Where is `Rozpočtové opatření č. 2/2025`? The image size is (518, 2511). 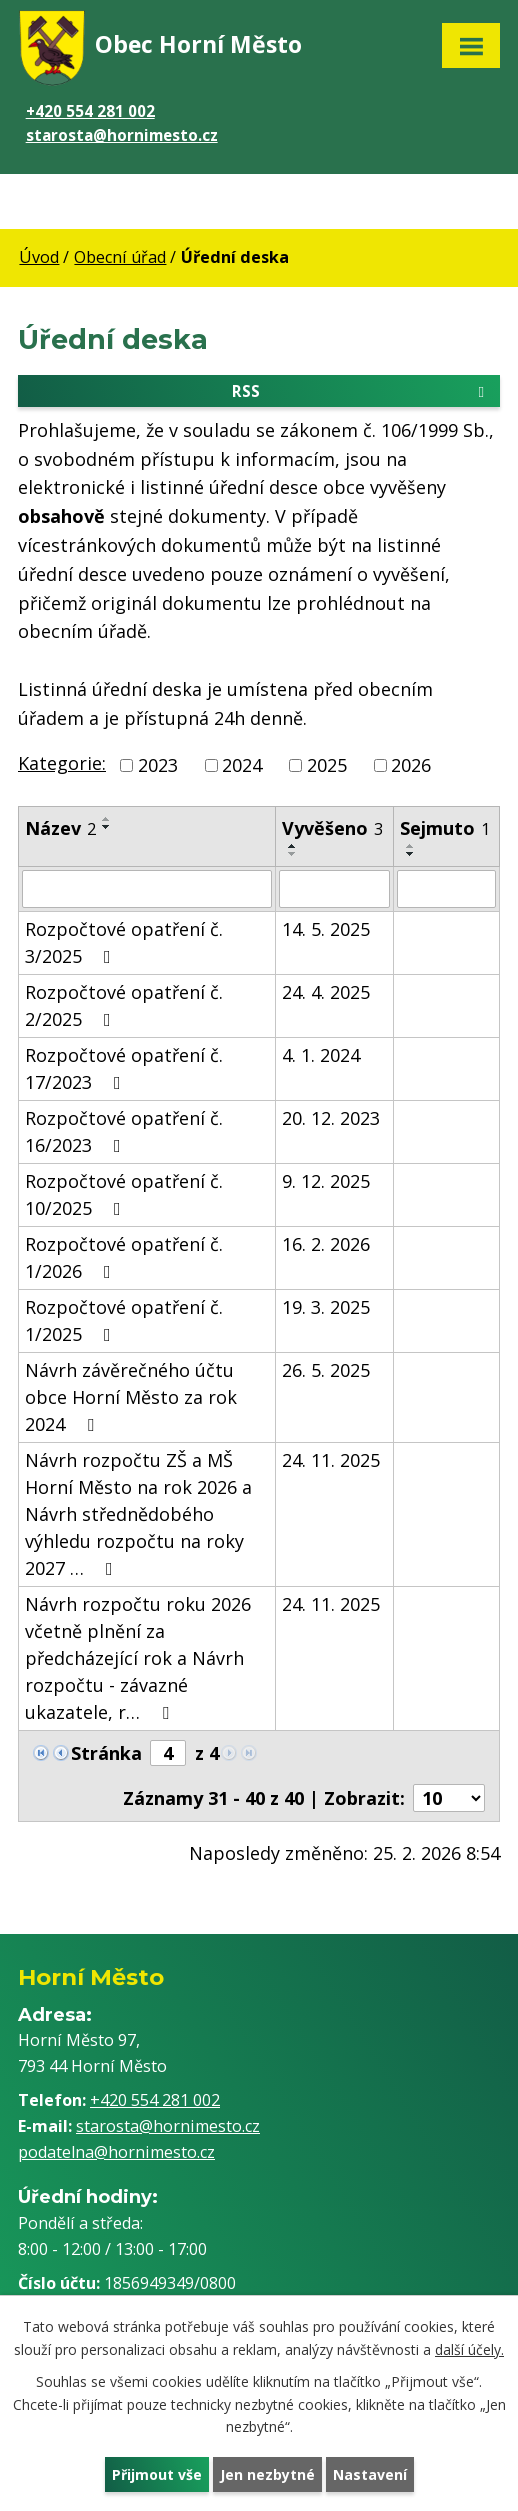
Rozpočtové opatření č. 2/2025 is located at coordinates (124, 1005).